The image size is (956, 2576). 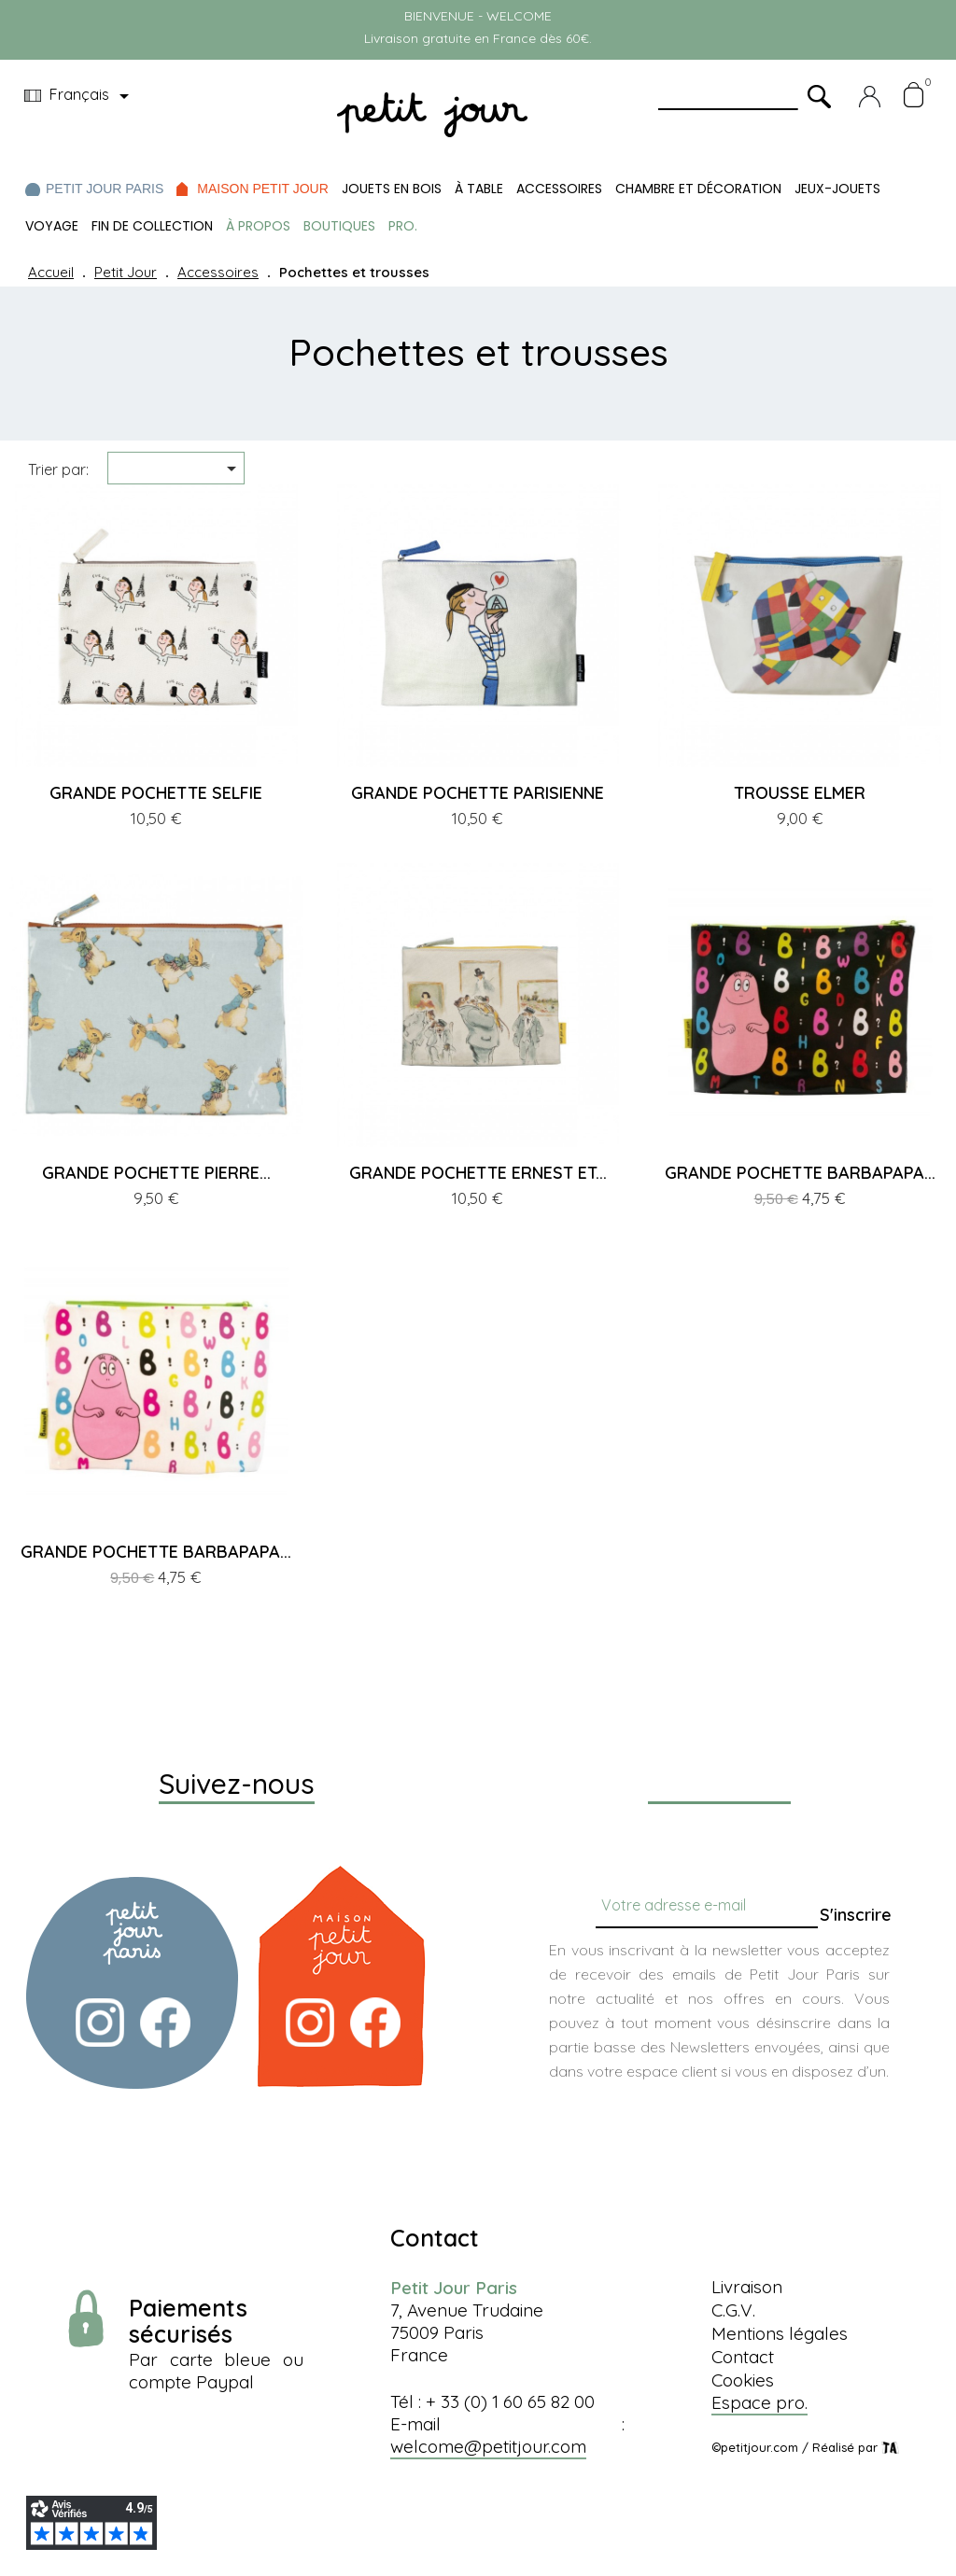 I want to click on GRANDE POCHETTE SELFIE, so click(x=155, y=793).